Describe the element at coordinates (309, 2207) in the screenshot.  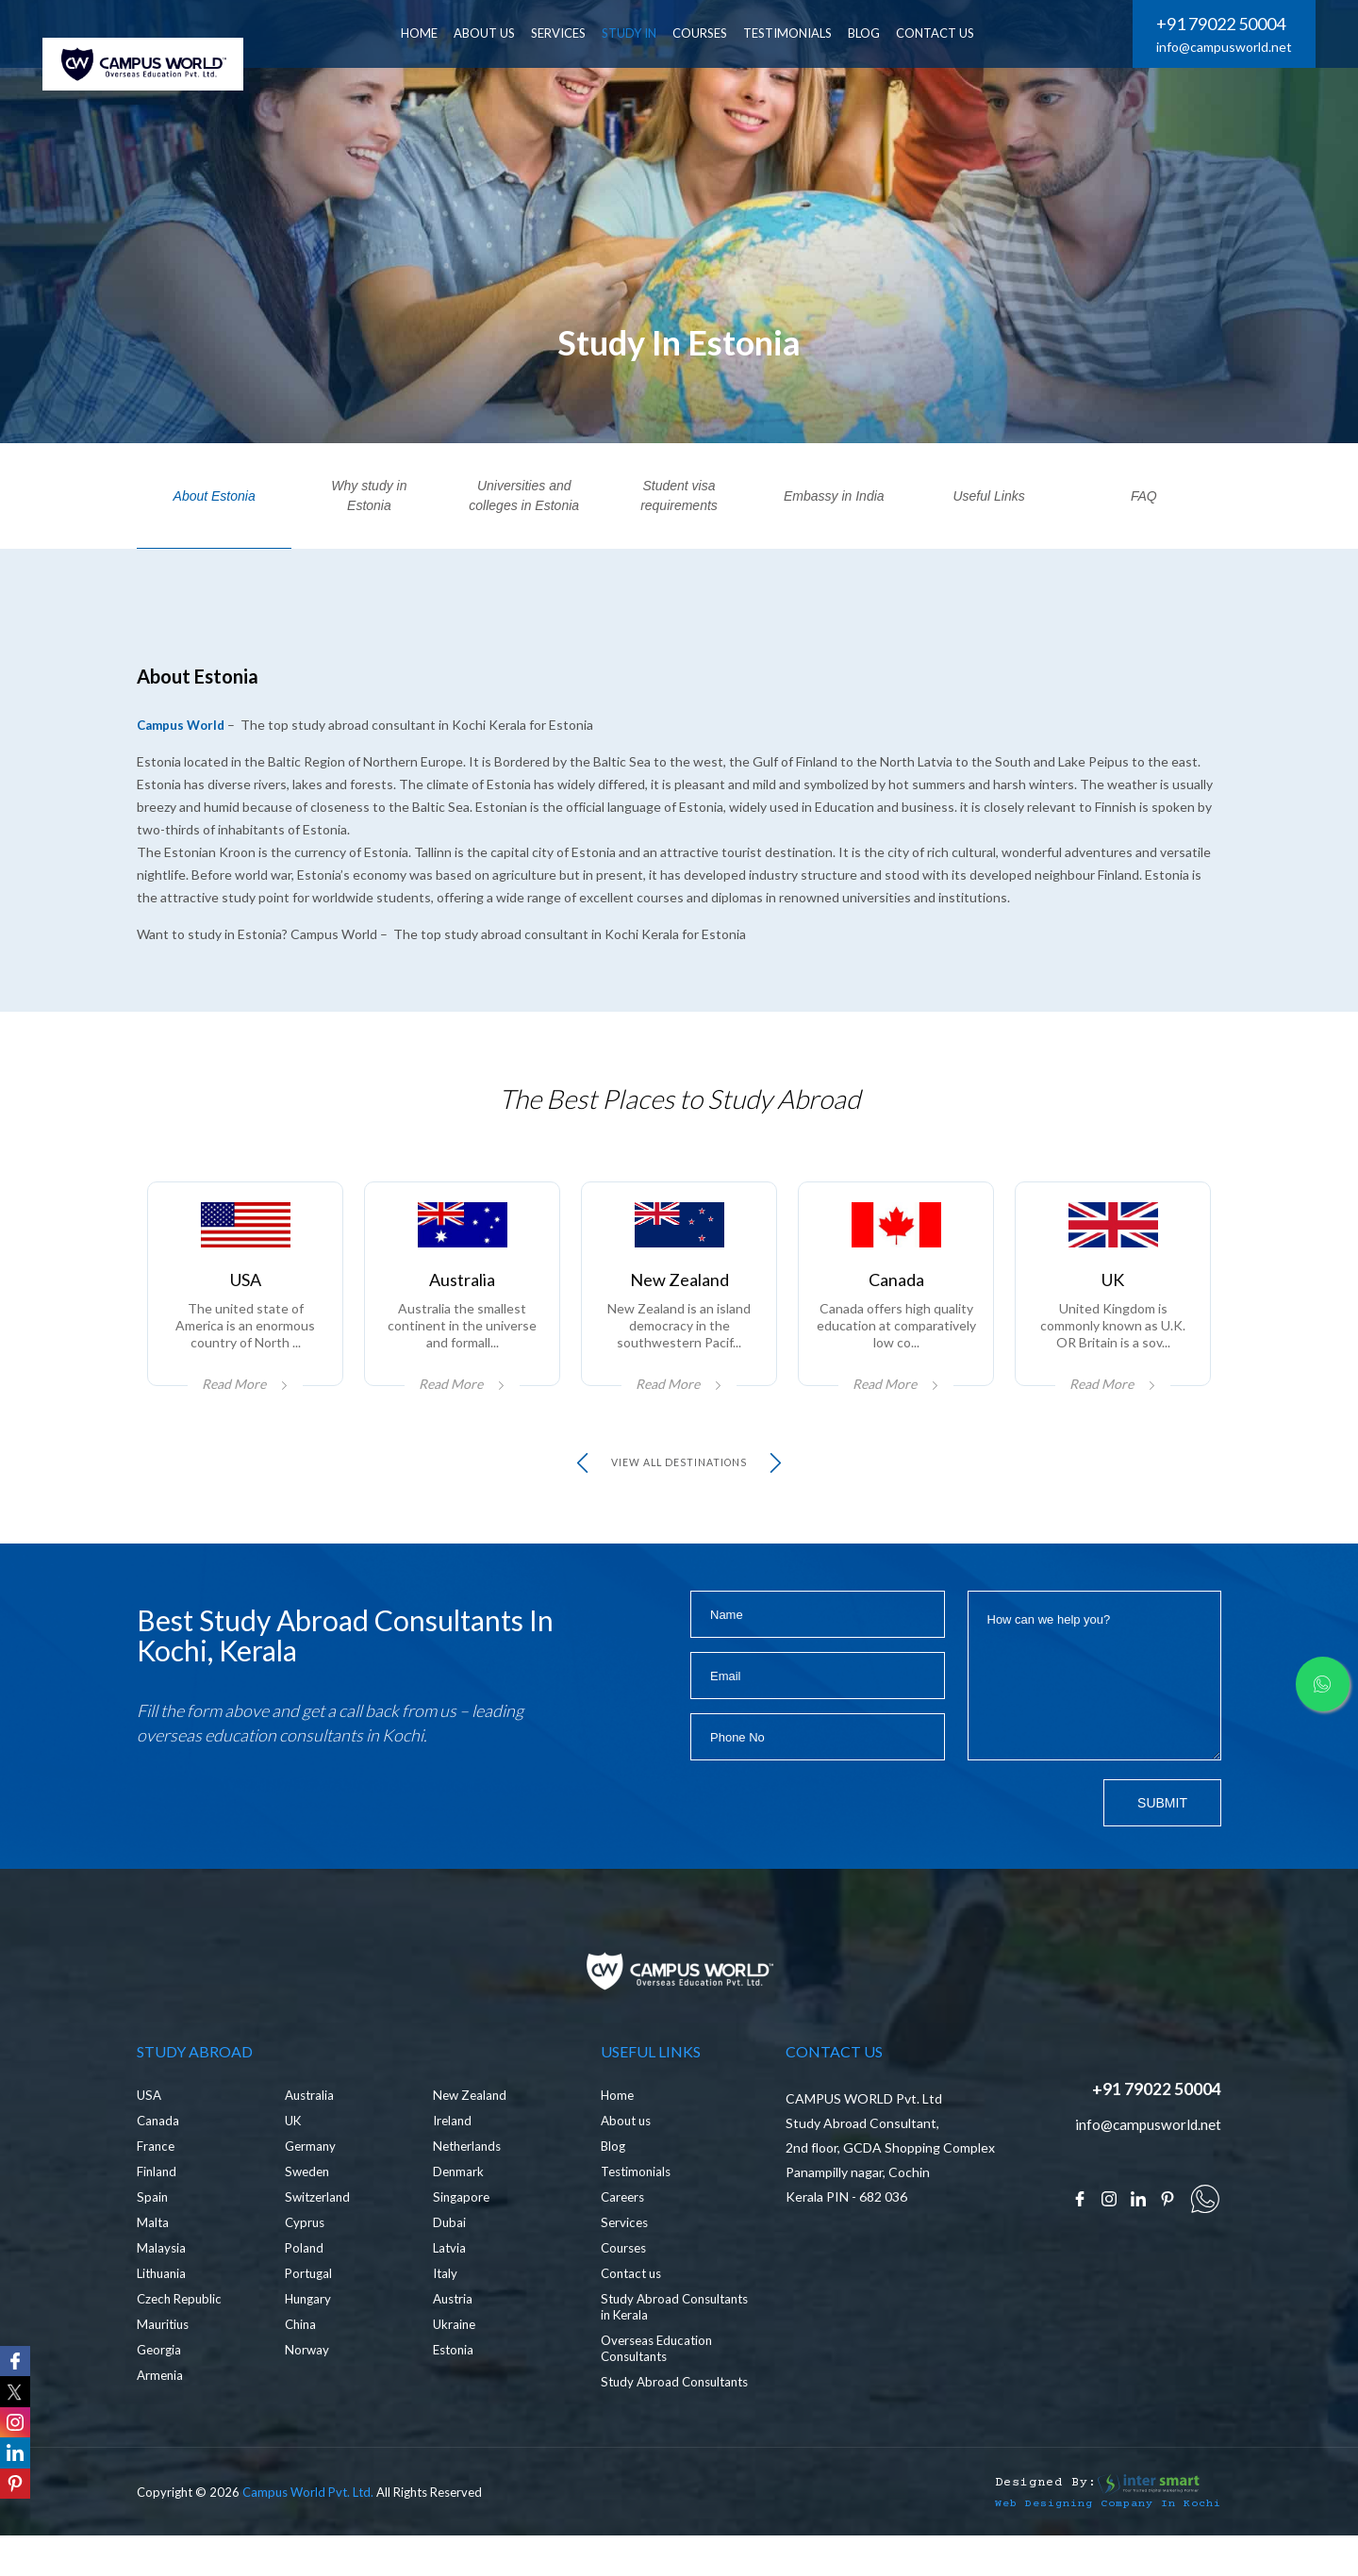
I see `Sweden` at that location.